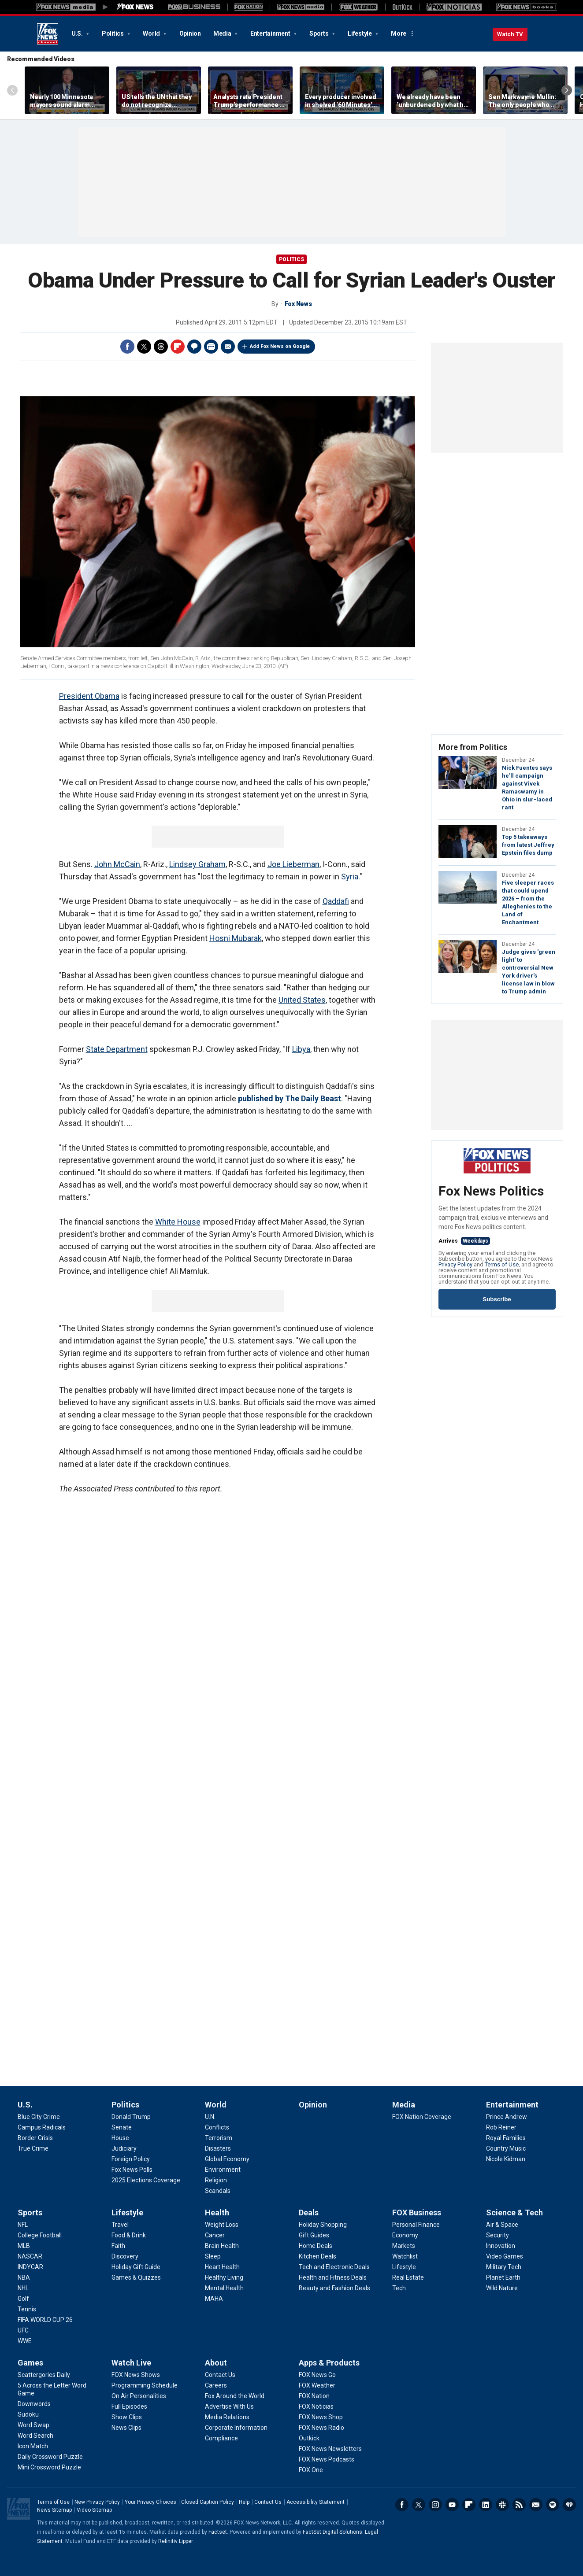  What do you see at coordinates (42, 2127) in the screenshot?
I see `[U.S. - Campus Radicals]` at bounding box center [42, 2127].